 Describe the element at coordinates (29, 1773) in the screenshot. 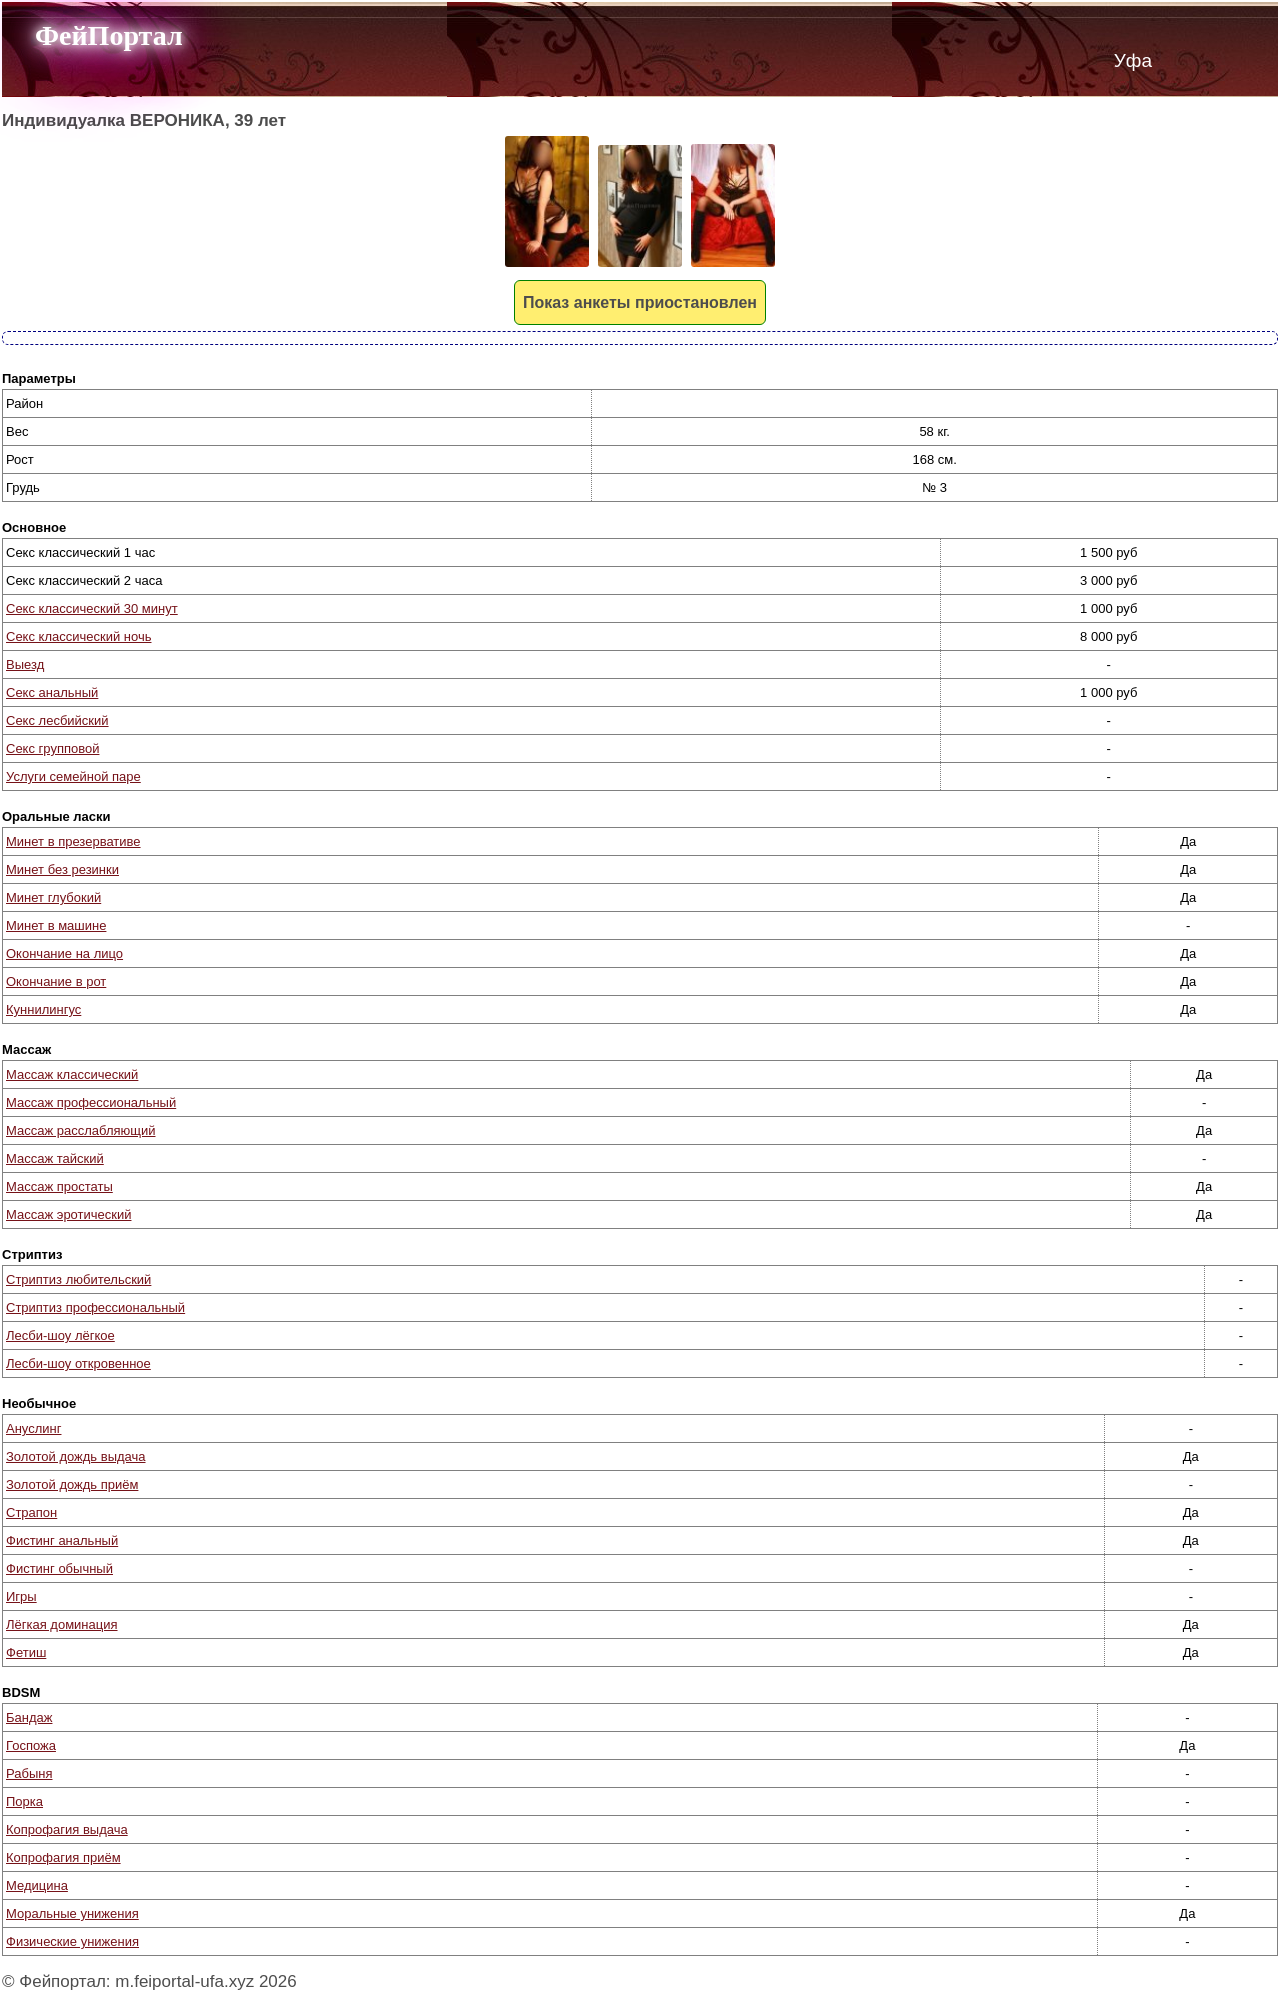

I see `Рабыня` at that location.